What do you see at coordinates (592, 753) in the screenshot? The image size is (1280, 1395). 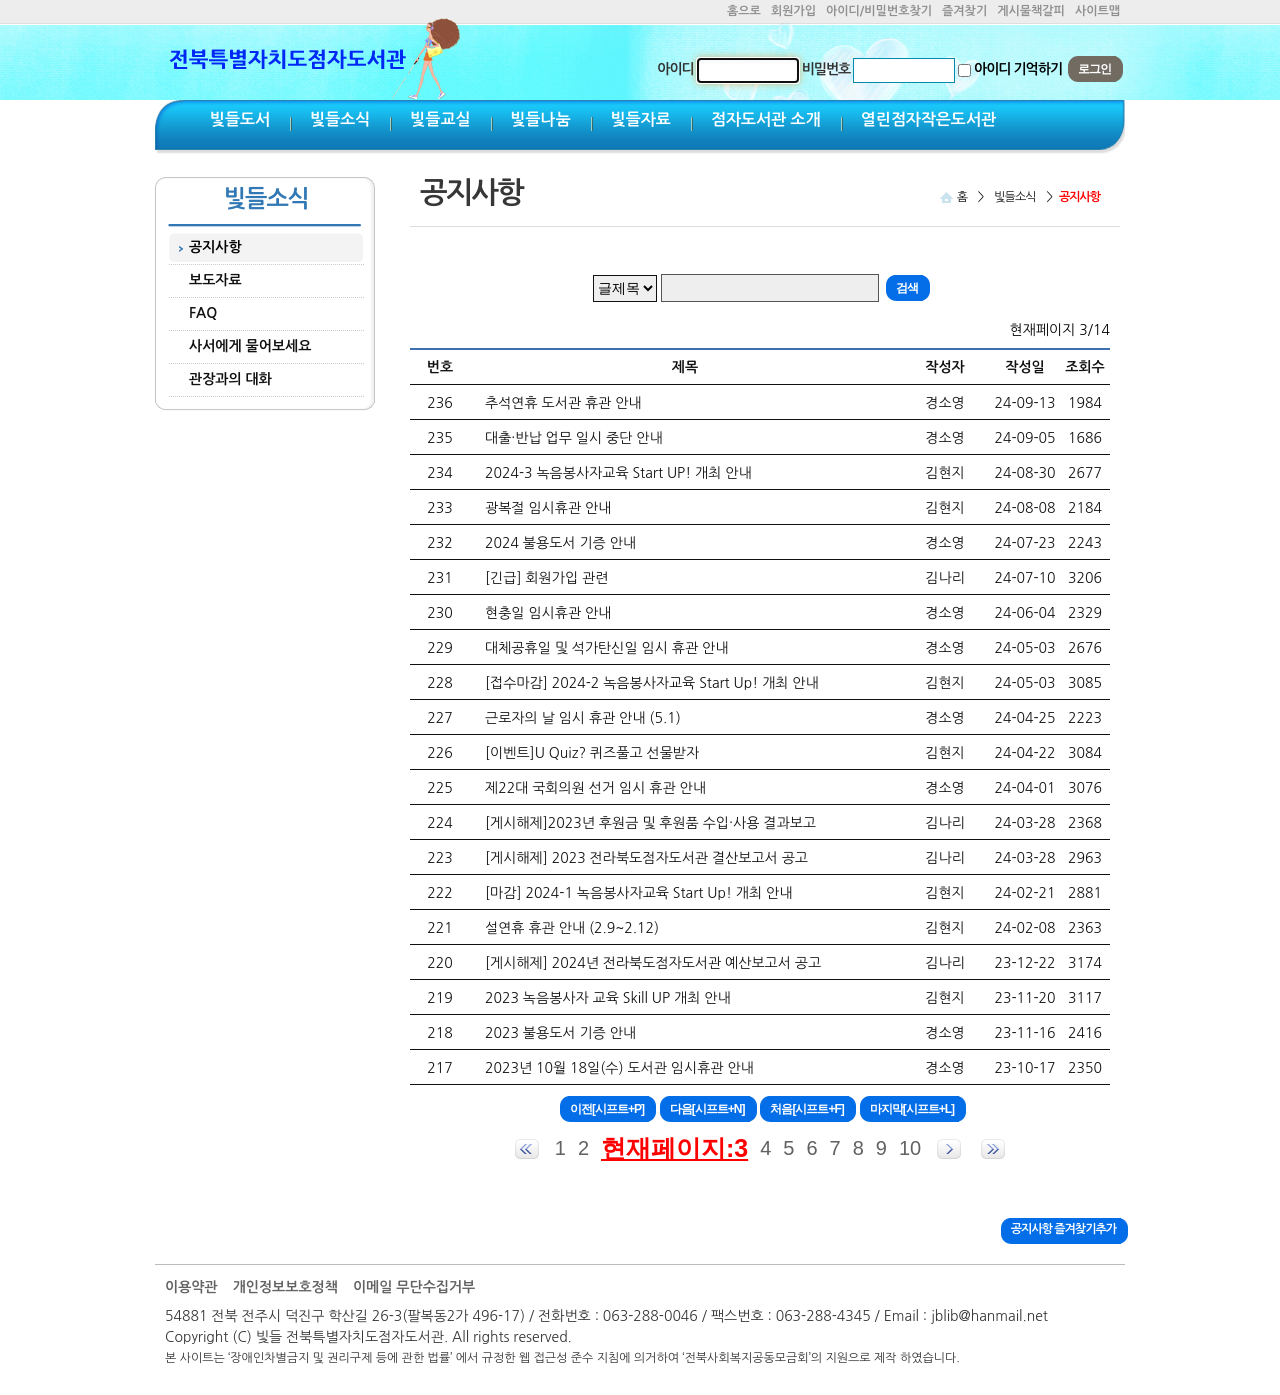 I see `[이벤트]U Quiz? 퀴즈풀고 선물받자` at bounding box center [592, 753].